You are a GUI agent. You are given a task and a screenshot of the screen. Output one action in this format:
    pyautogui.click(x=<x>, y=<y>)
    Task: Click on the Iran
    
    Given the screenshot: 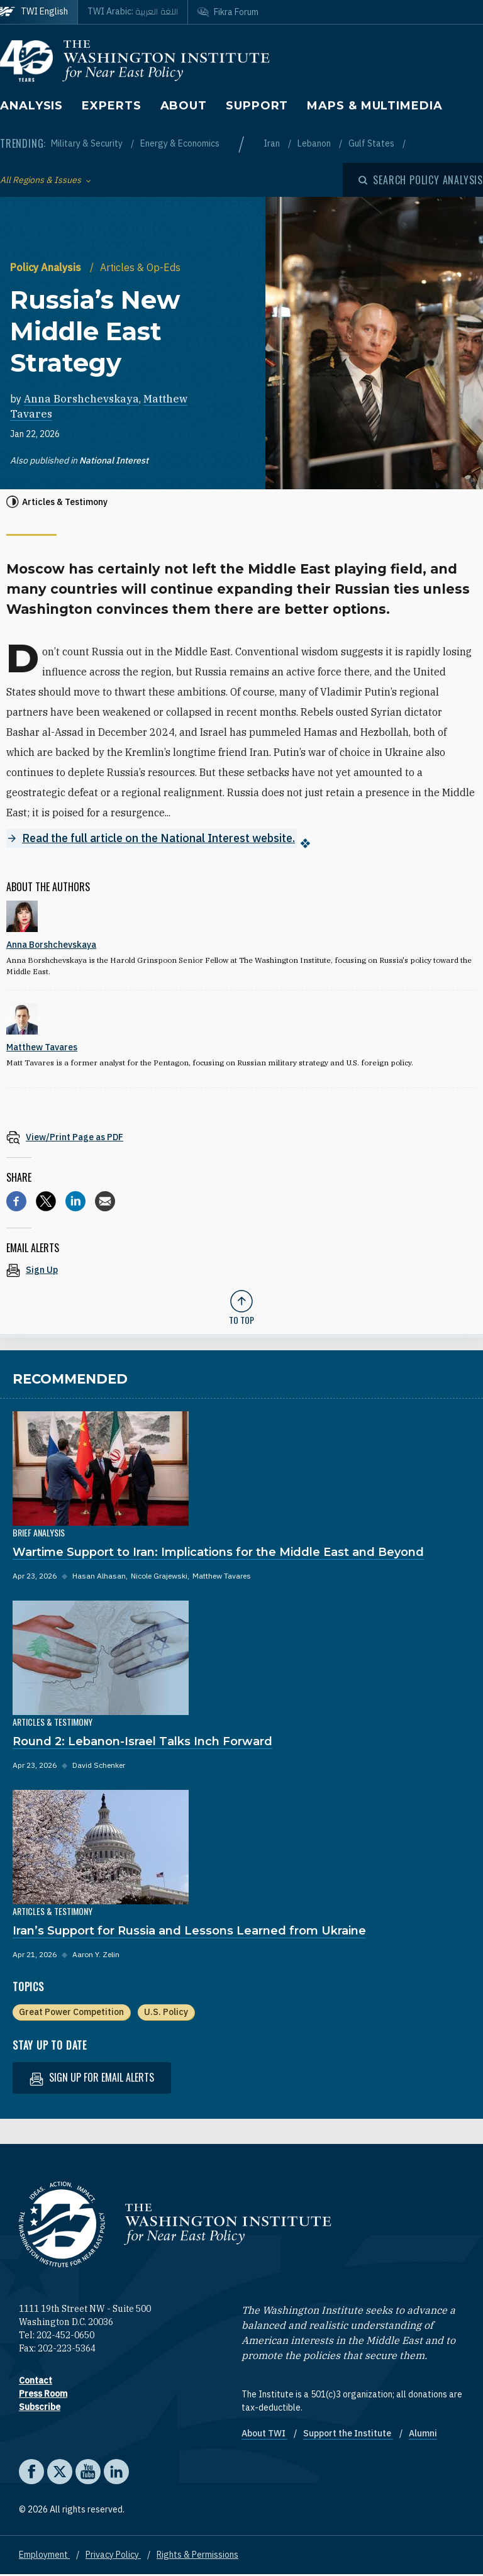 What is the action you would take?
    pyautogui.click(x=273, y=143)
    